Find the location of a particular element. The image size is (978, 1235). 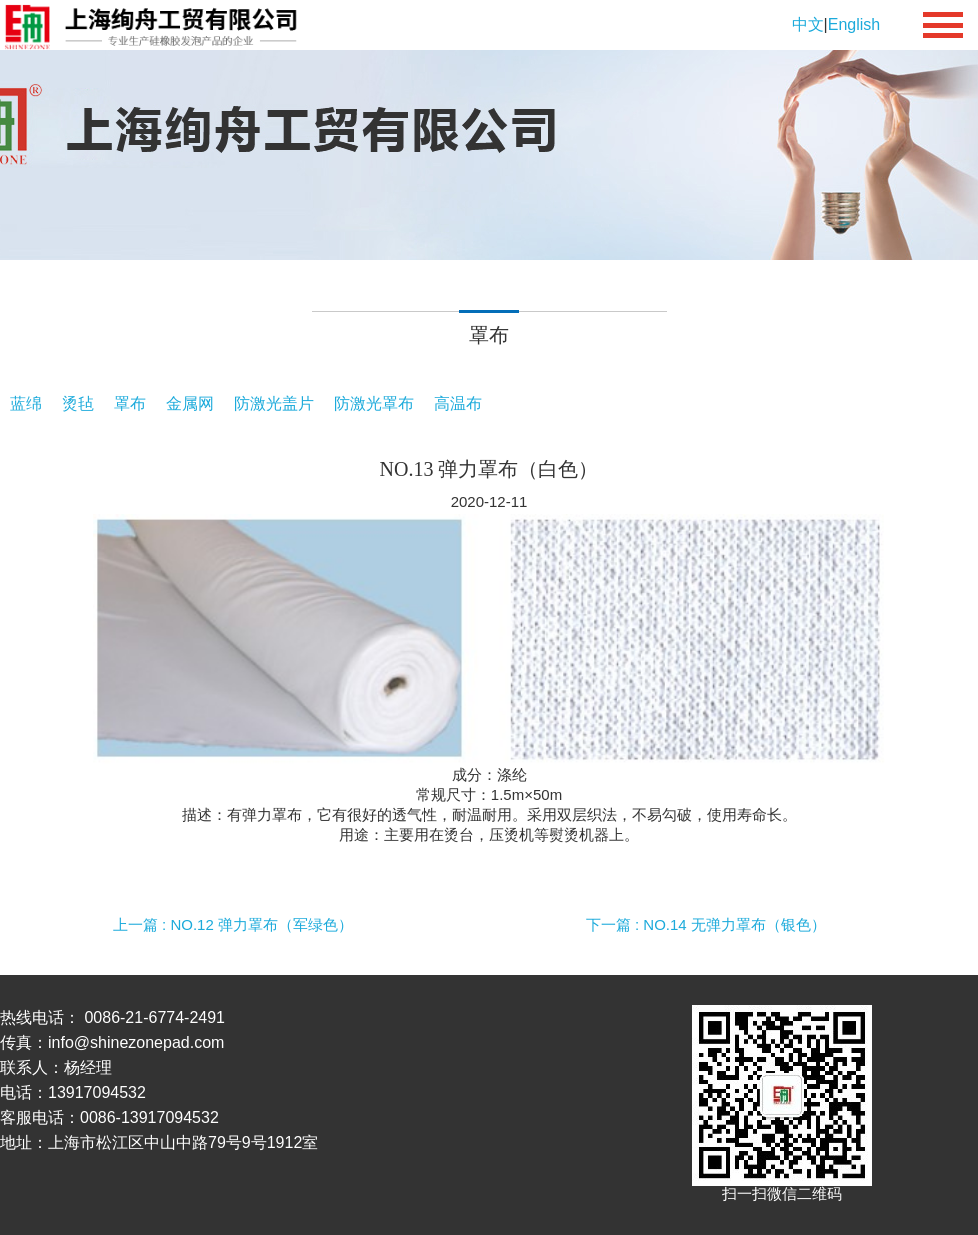

烫毡 is located at coordinates (78, 403).